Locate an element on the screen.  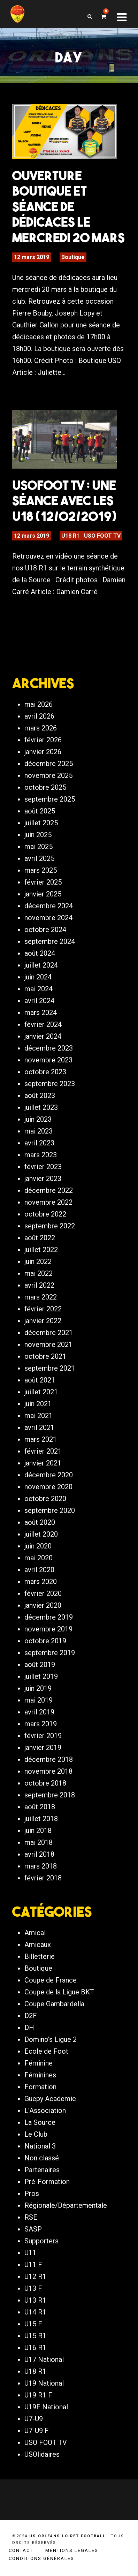
U11 is located at coordinates (30, 2253).